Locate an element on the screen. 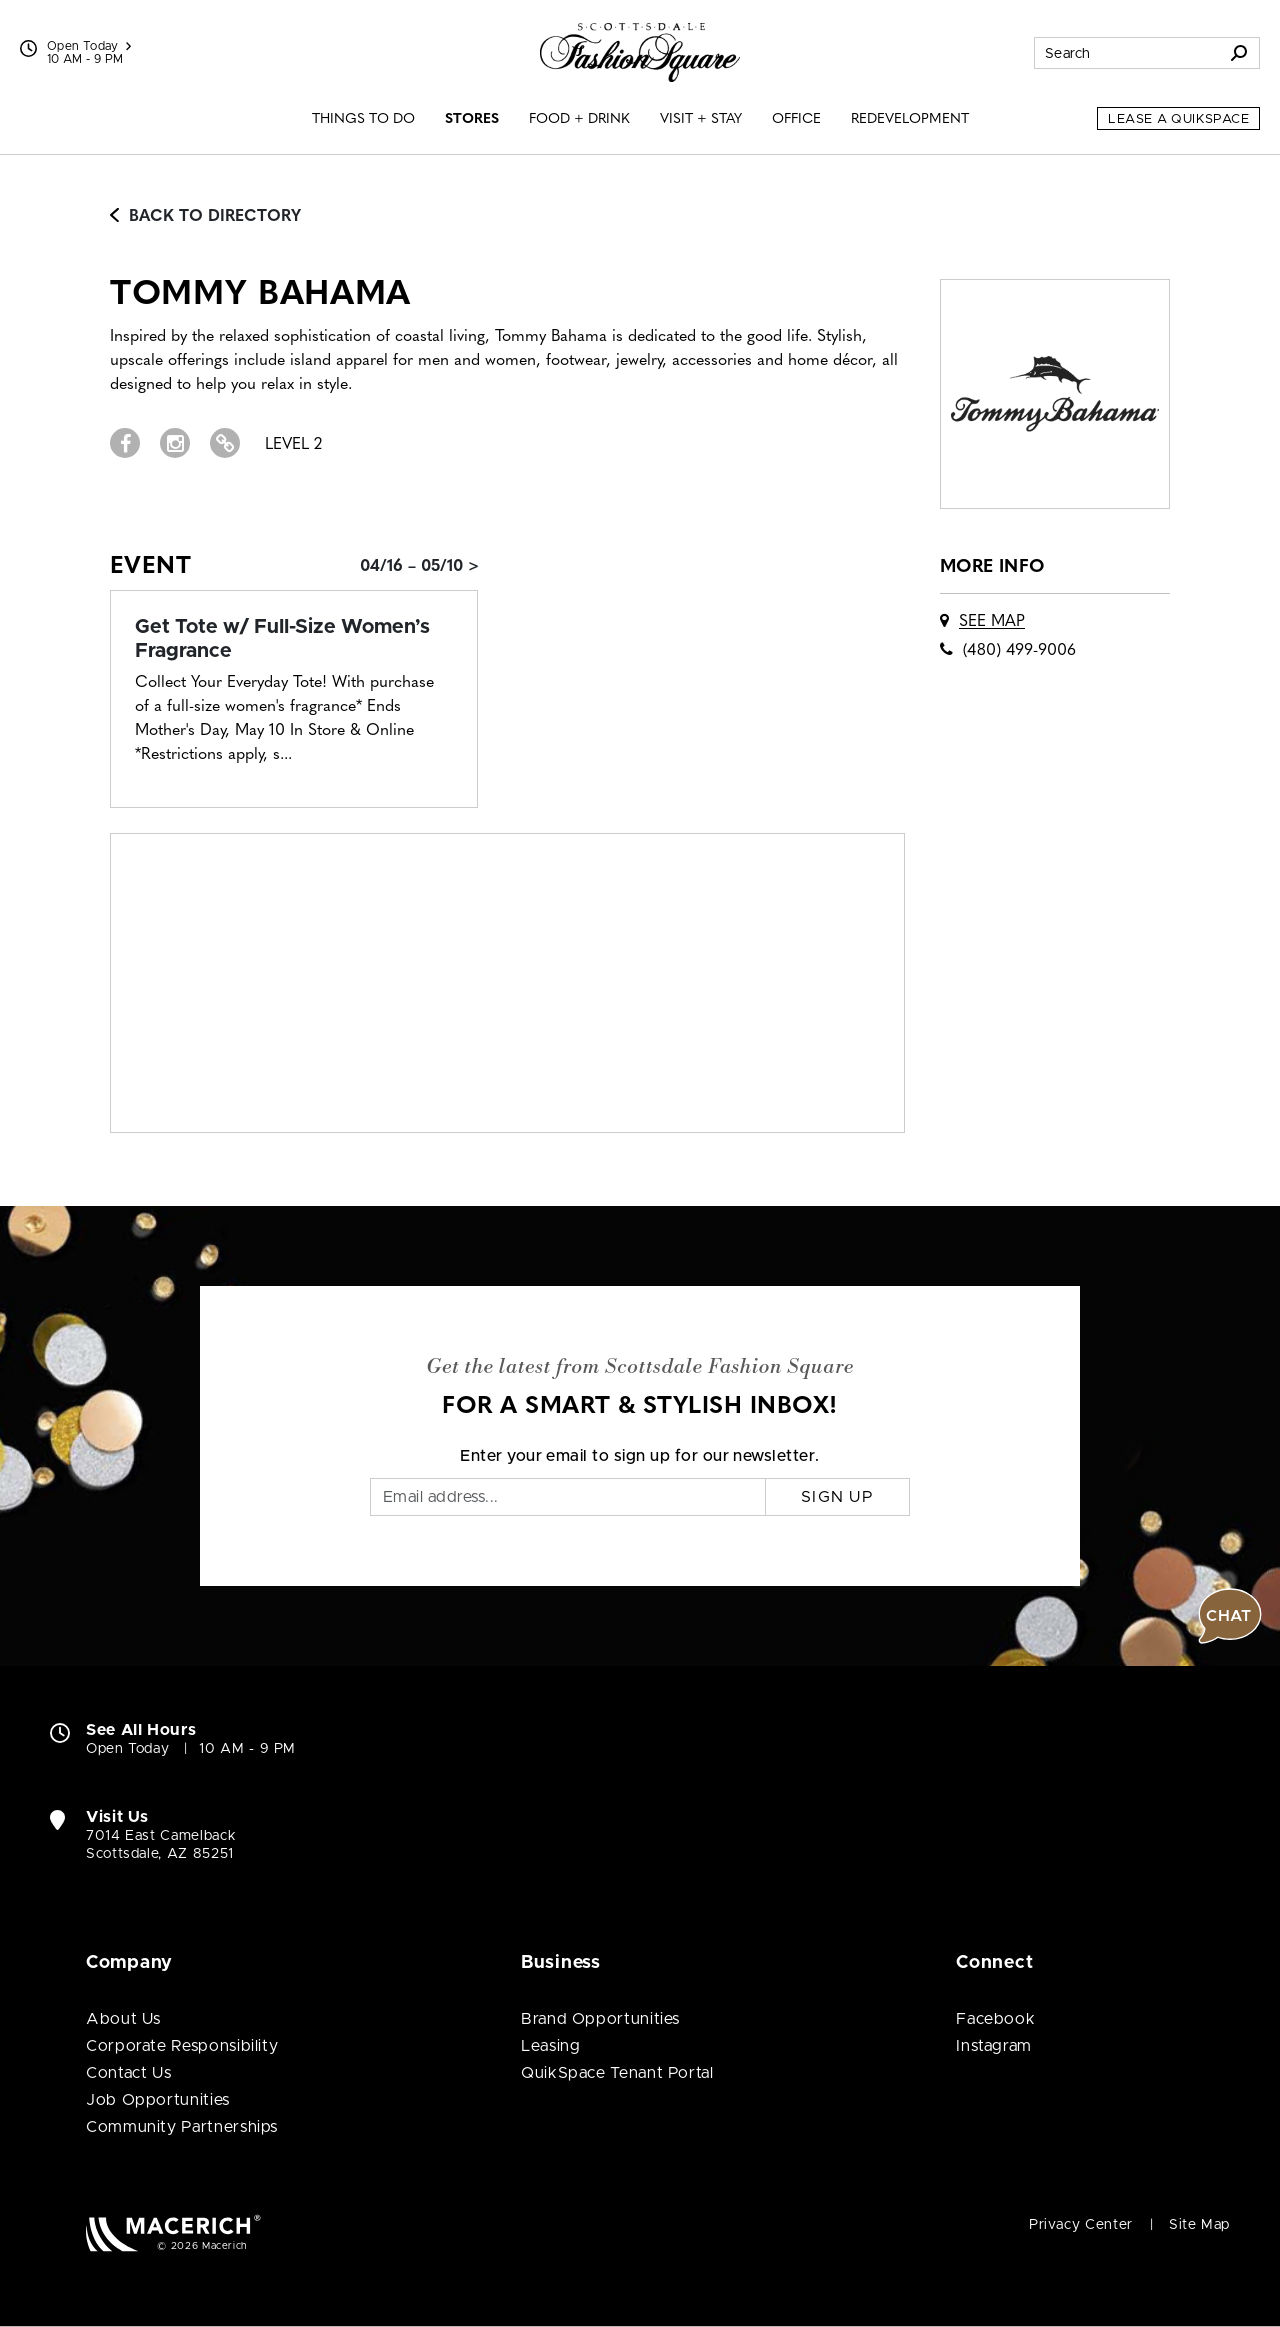 Image resolution: width=1280 pixels, height=2327 pixels. [Search for stores, sales, dining and more] is located at coordinates (1127, 53).